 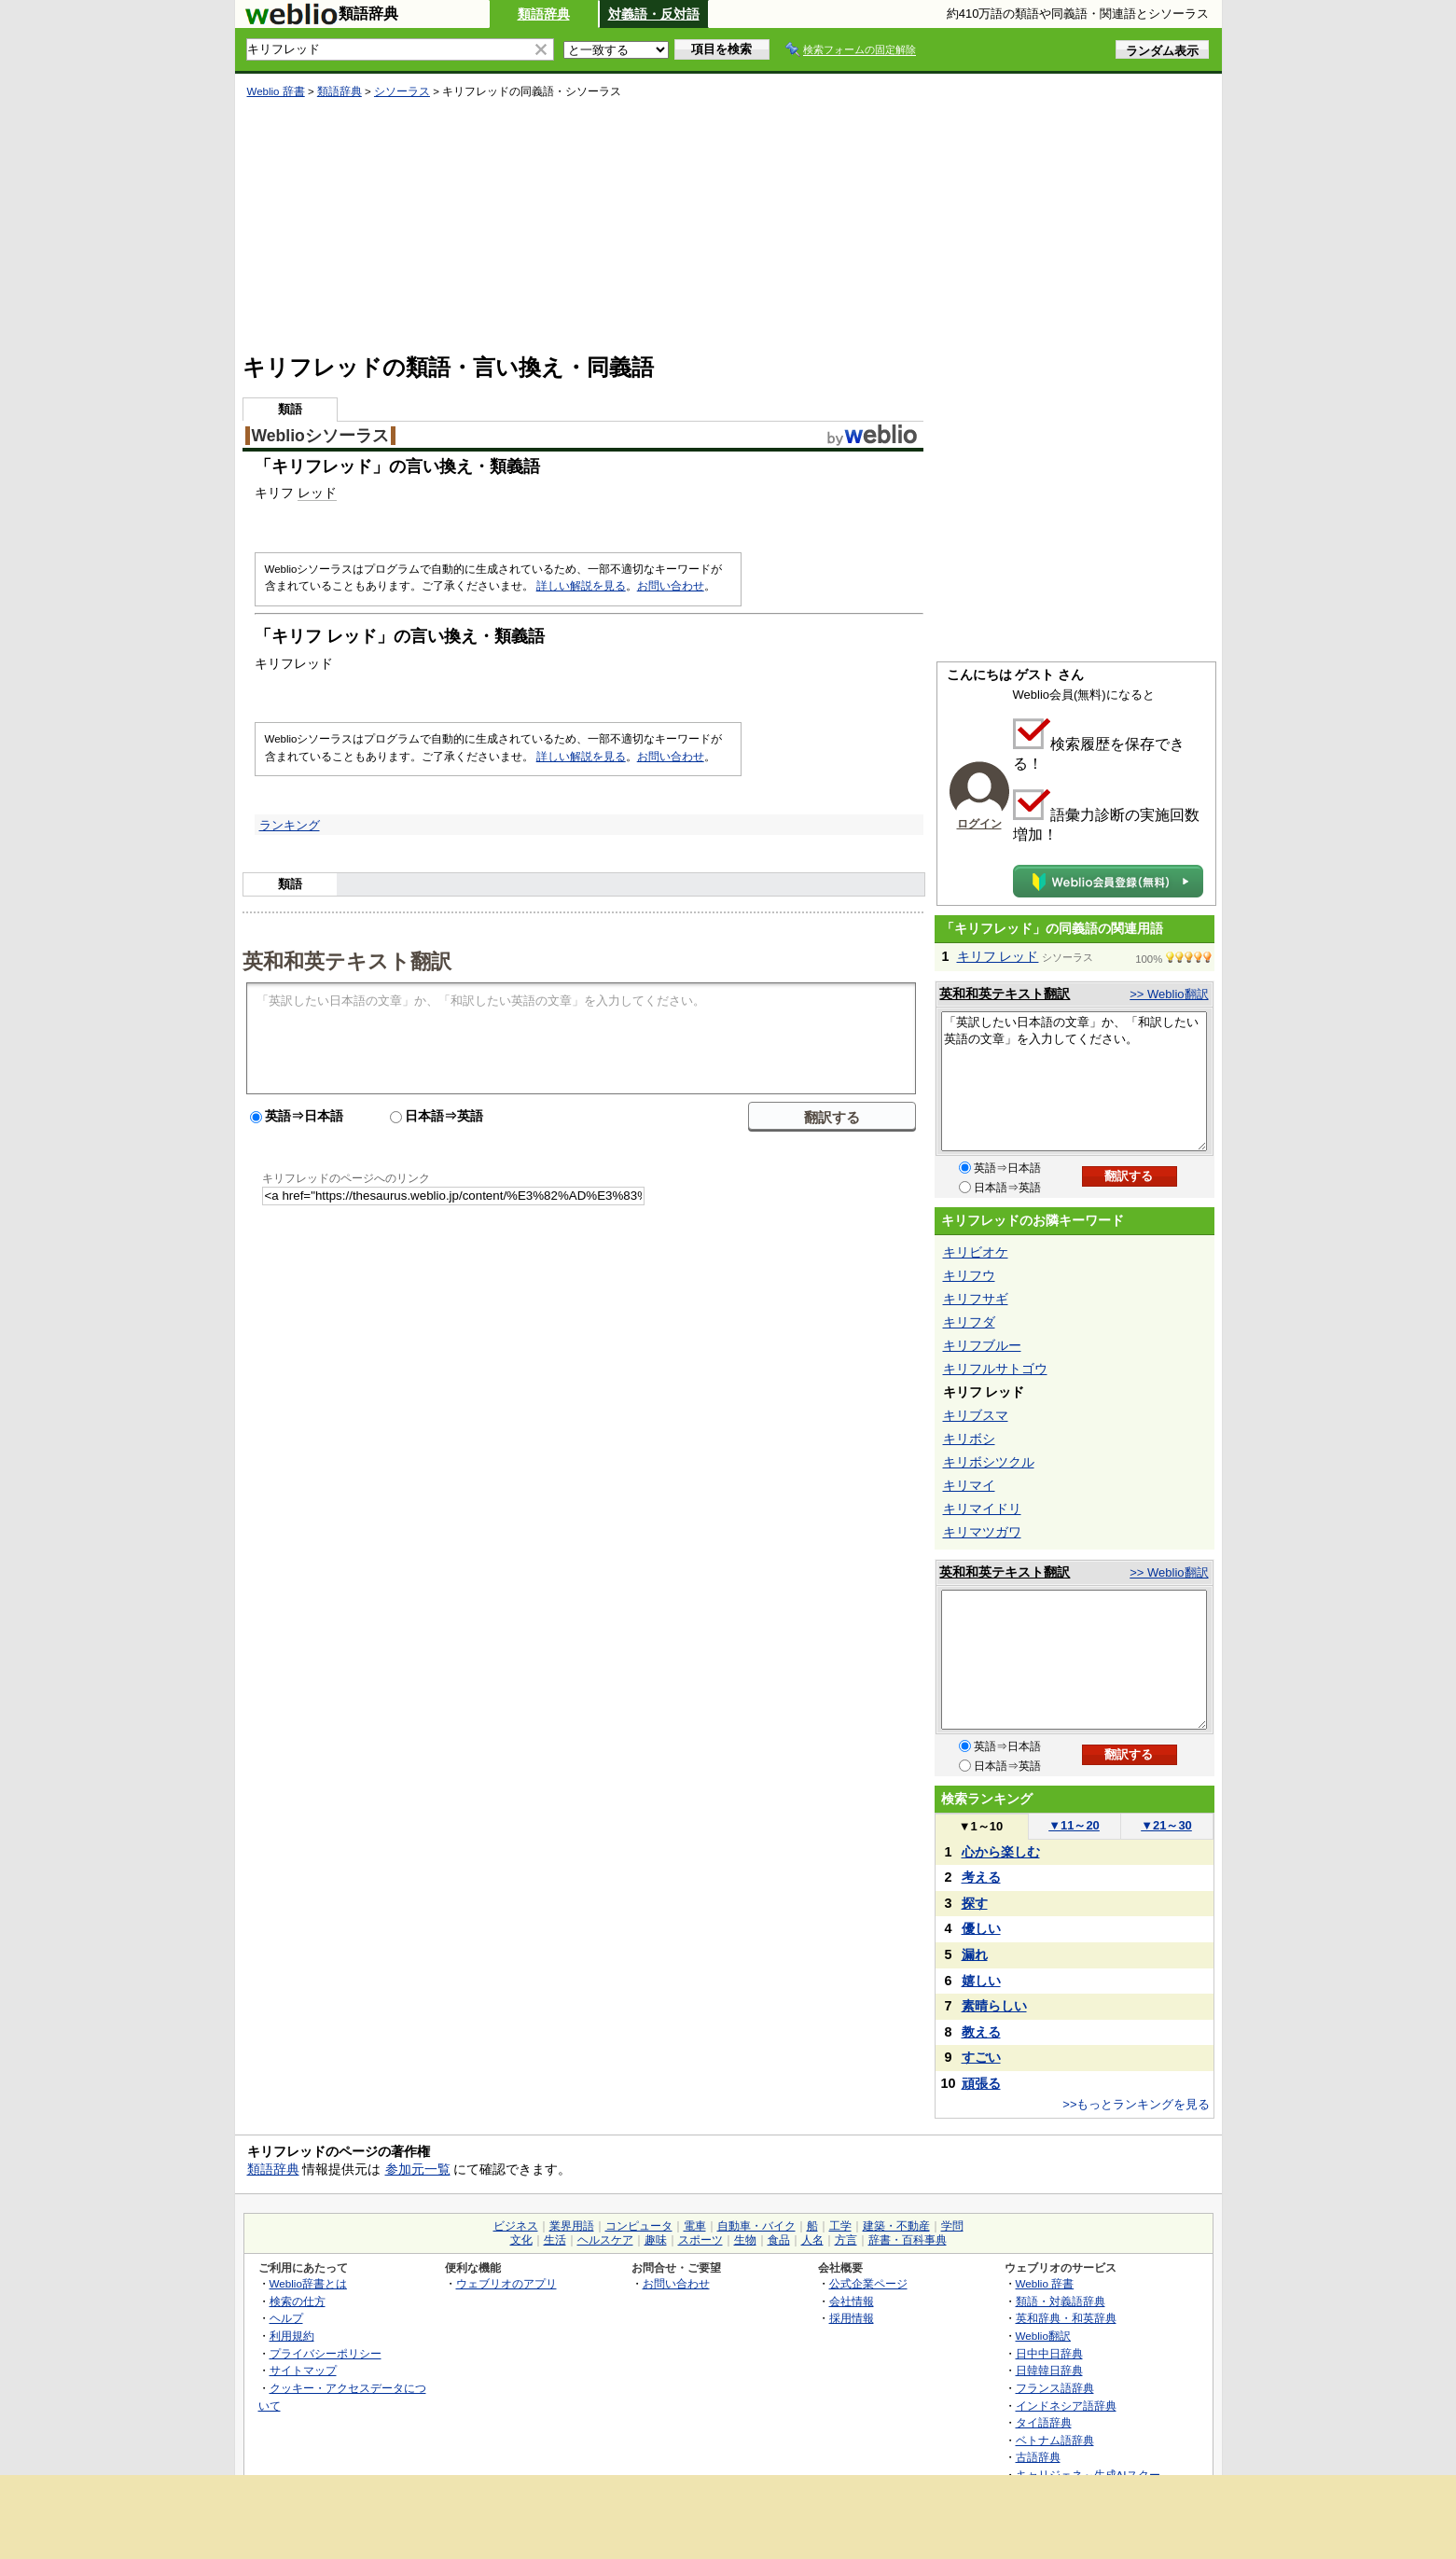 What do you see at coordinates (298, 2301) in the screenshot?
I see `検索の仕方` at bounding box center [298, 2301].